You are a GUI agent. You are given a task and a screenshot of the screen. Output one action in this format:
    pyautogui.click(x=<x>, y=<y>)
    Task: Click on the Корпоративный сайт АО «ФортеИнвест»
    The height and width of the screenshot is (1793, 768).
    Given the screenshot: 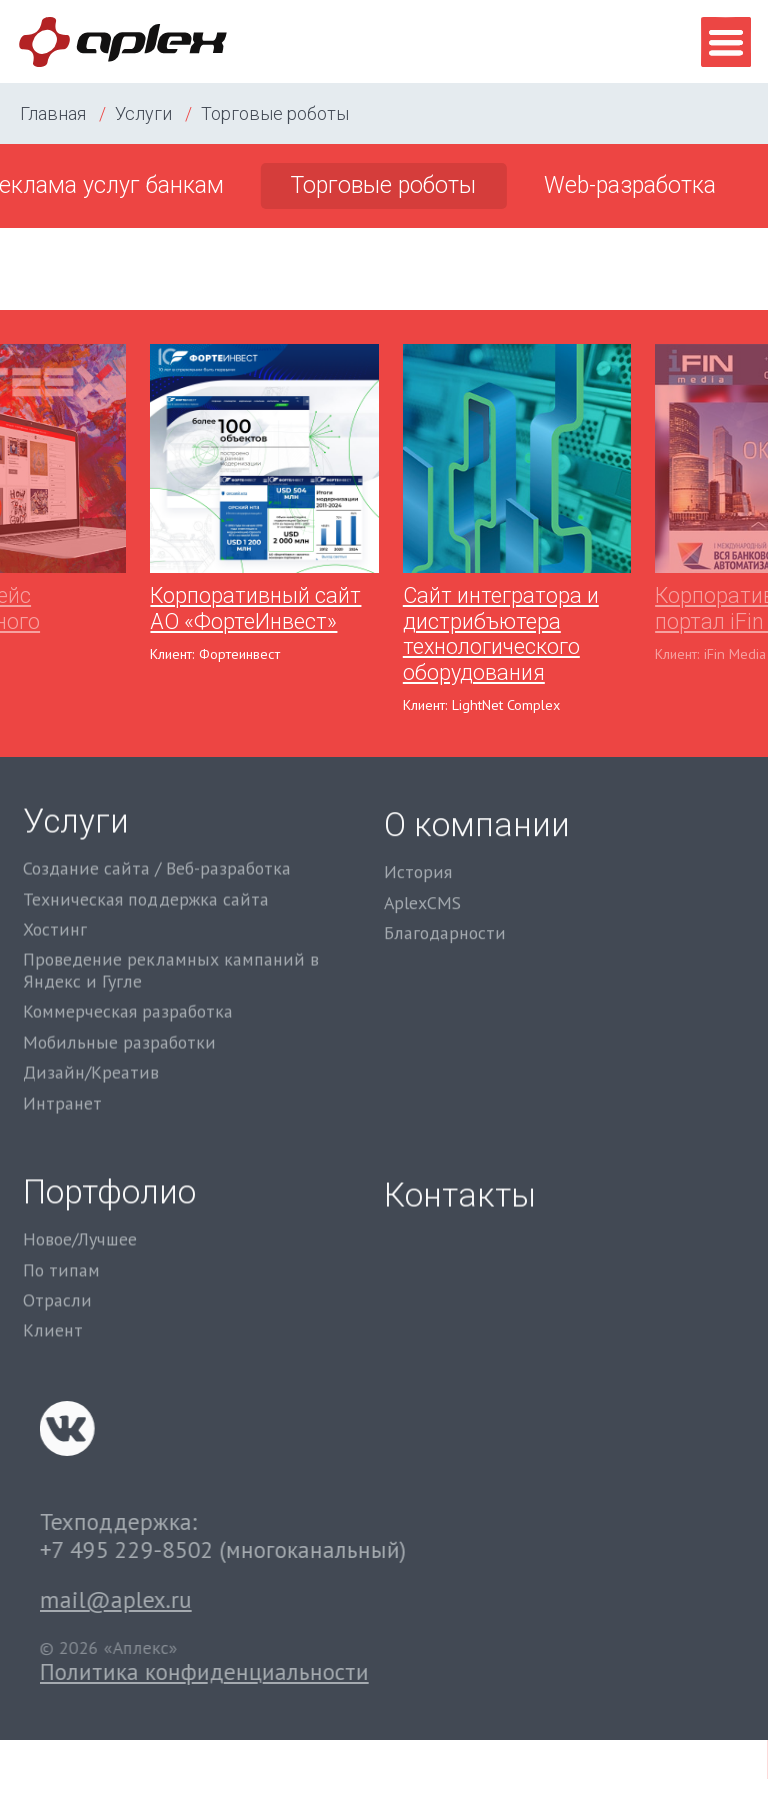 What is the action you would take?
    pyautogui.click(x=255, y=608)
    